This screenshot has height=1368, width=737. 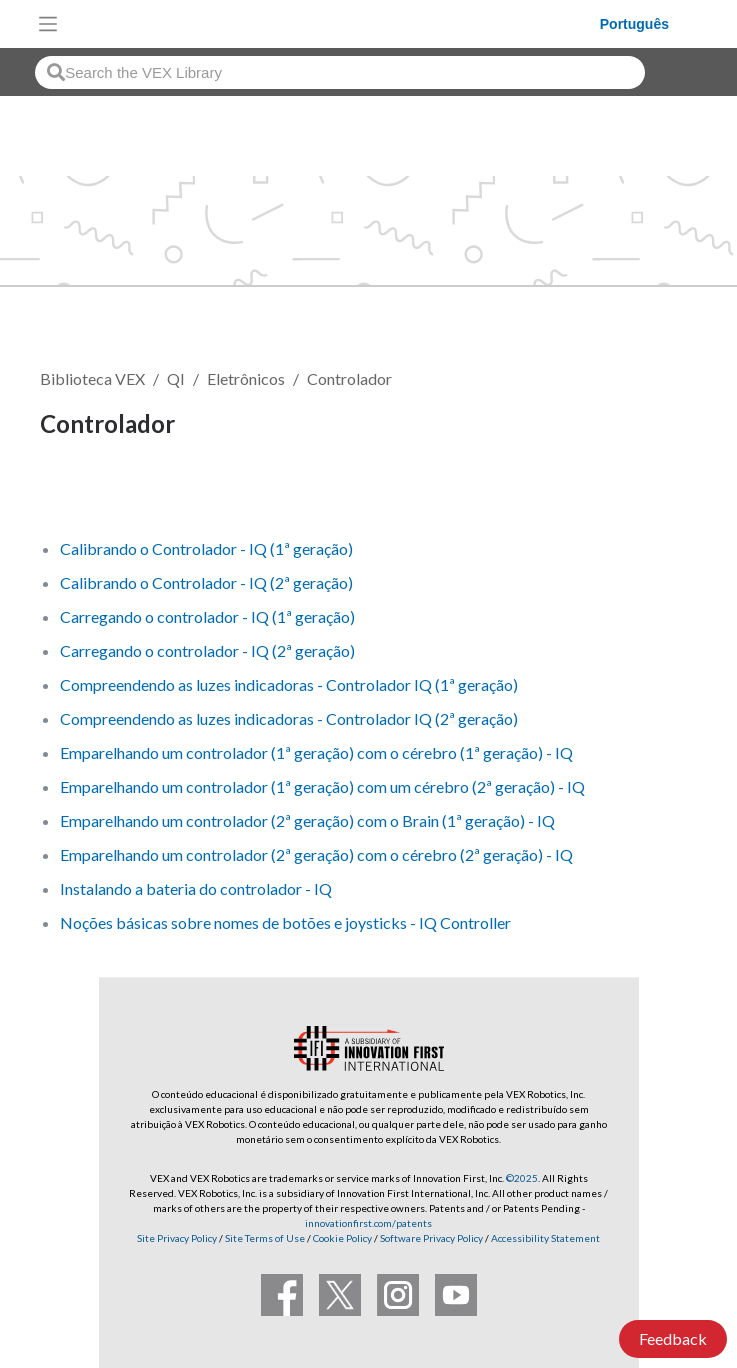 What do you see at coordinates (207, 616) in the screenshot?
I see `Carregando o controlador - IQ (1ª geração)` at bounding box center [207, 616].